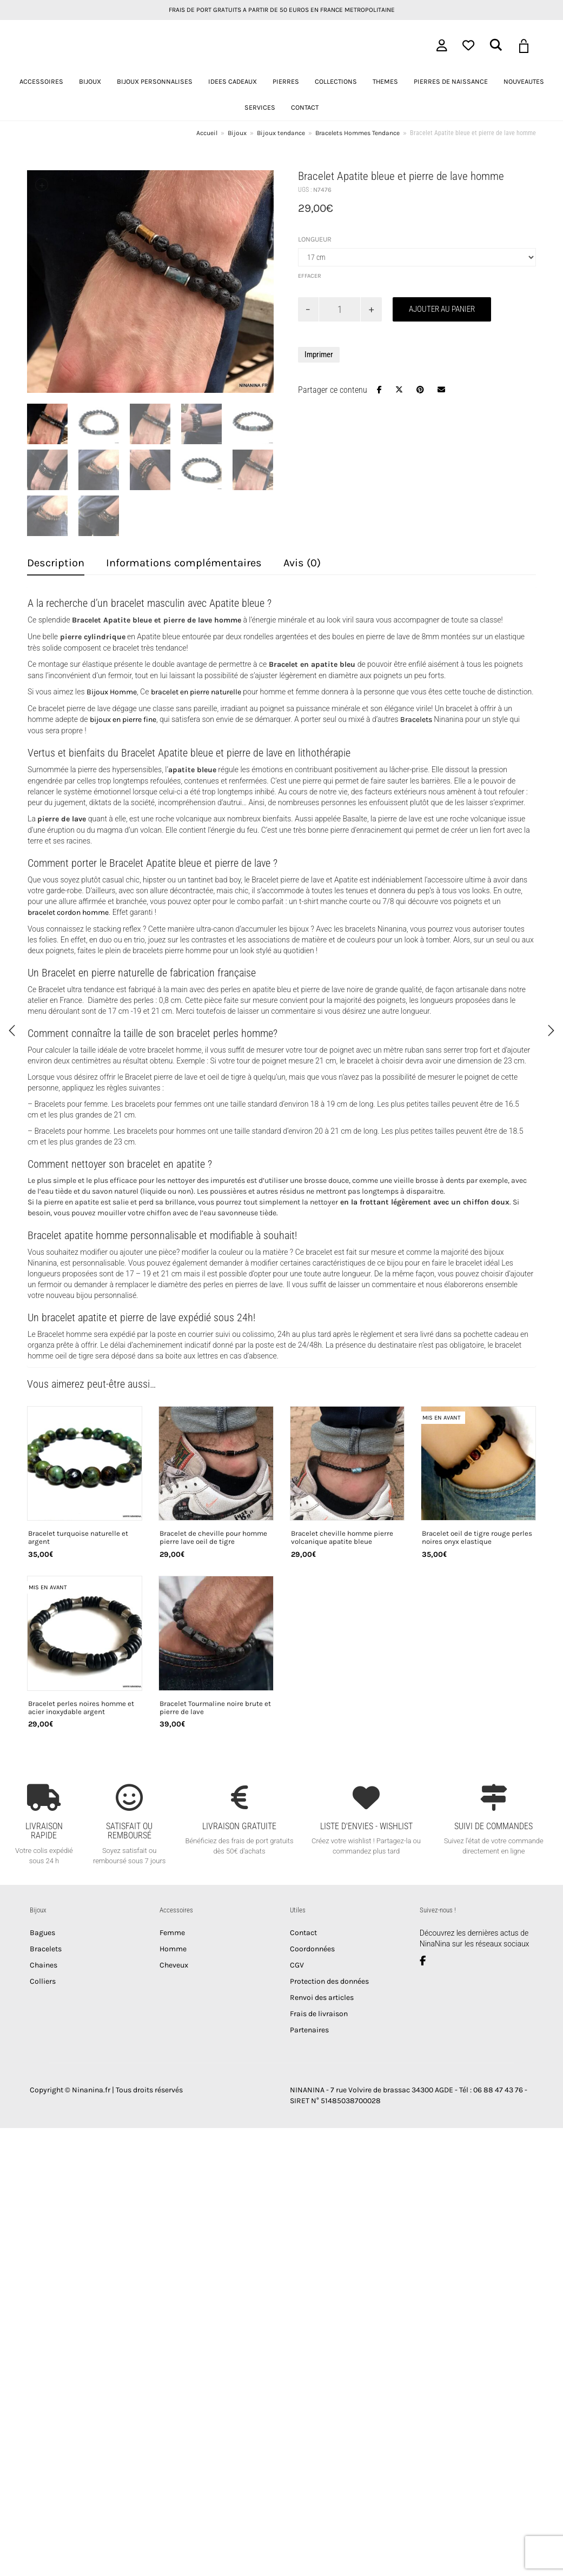 This screenshot has width=563, height=2576. Describe the element at coordinates (43, 1965) in the screenshot. I see `Chaines` at that location.